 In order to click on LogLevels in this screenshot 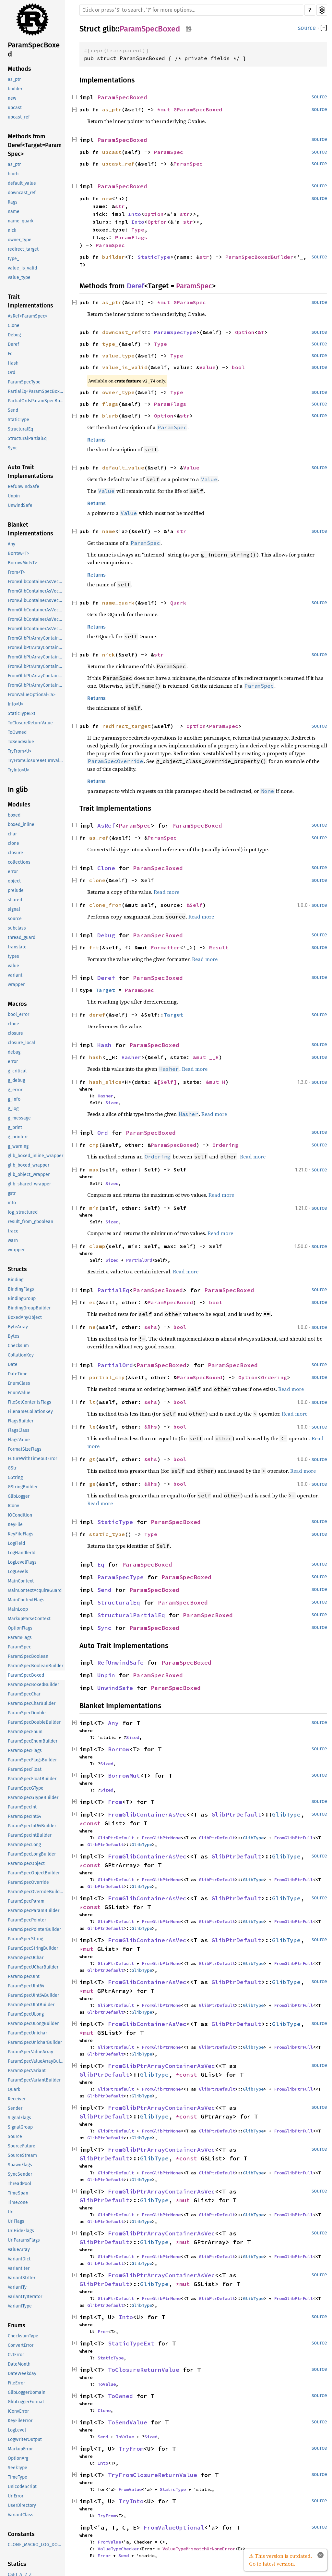, I will do `click(18, 1571)`.